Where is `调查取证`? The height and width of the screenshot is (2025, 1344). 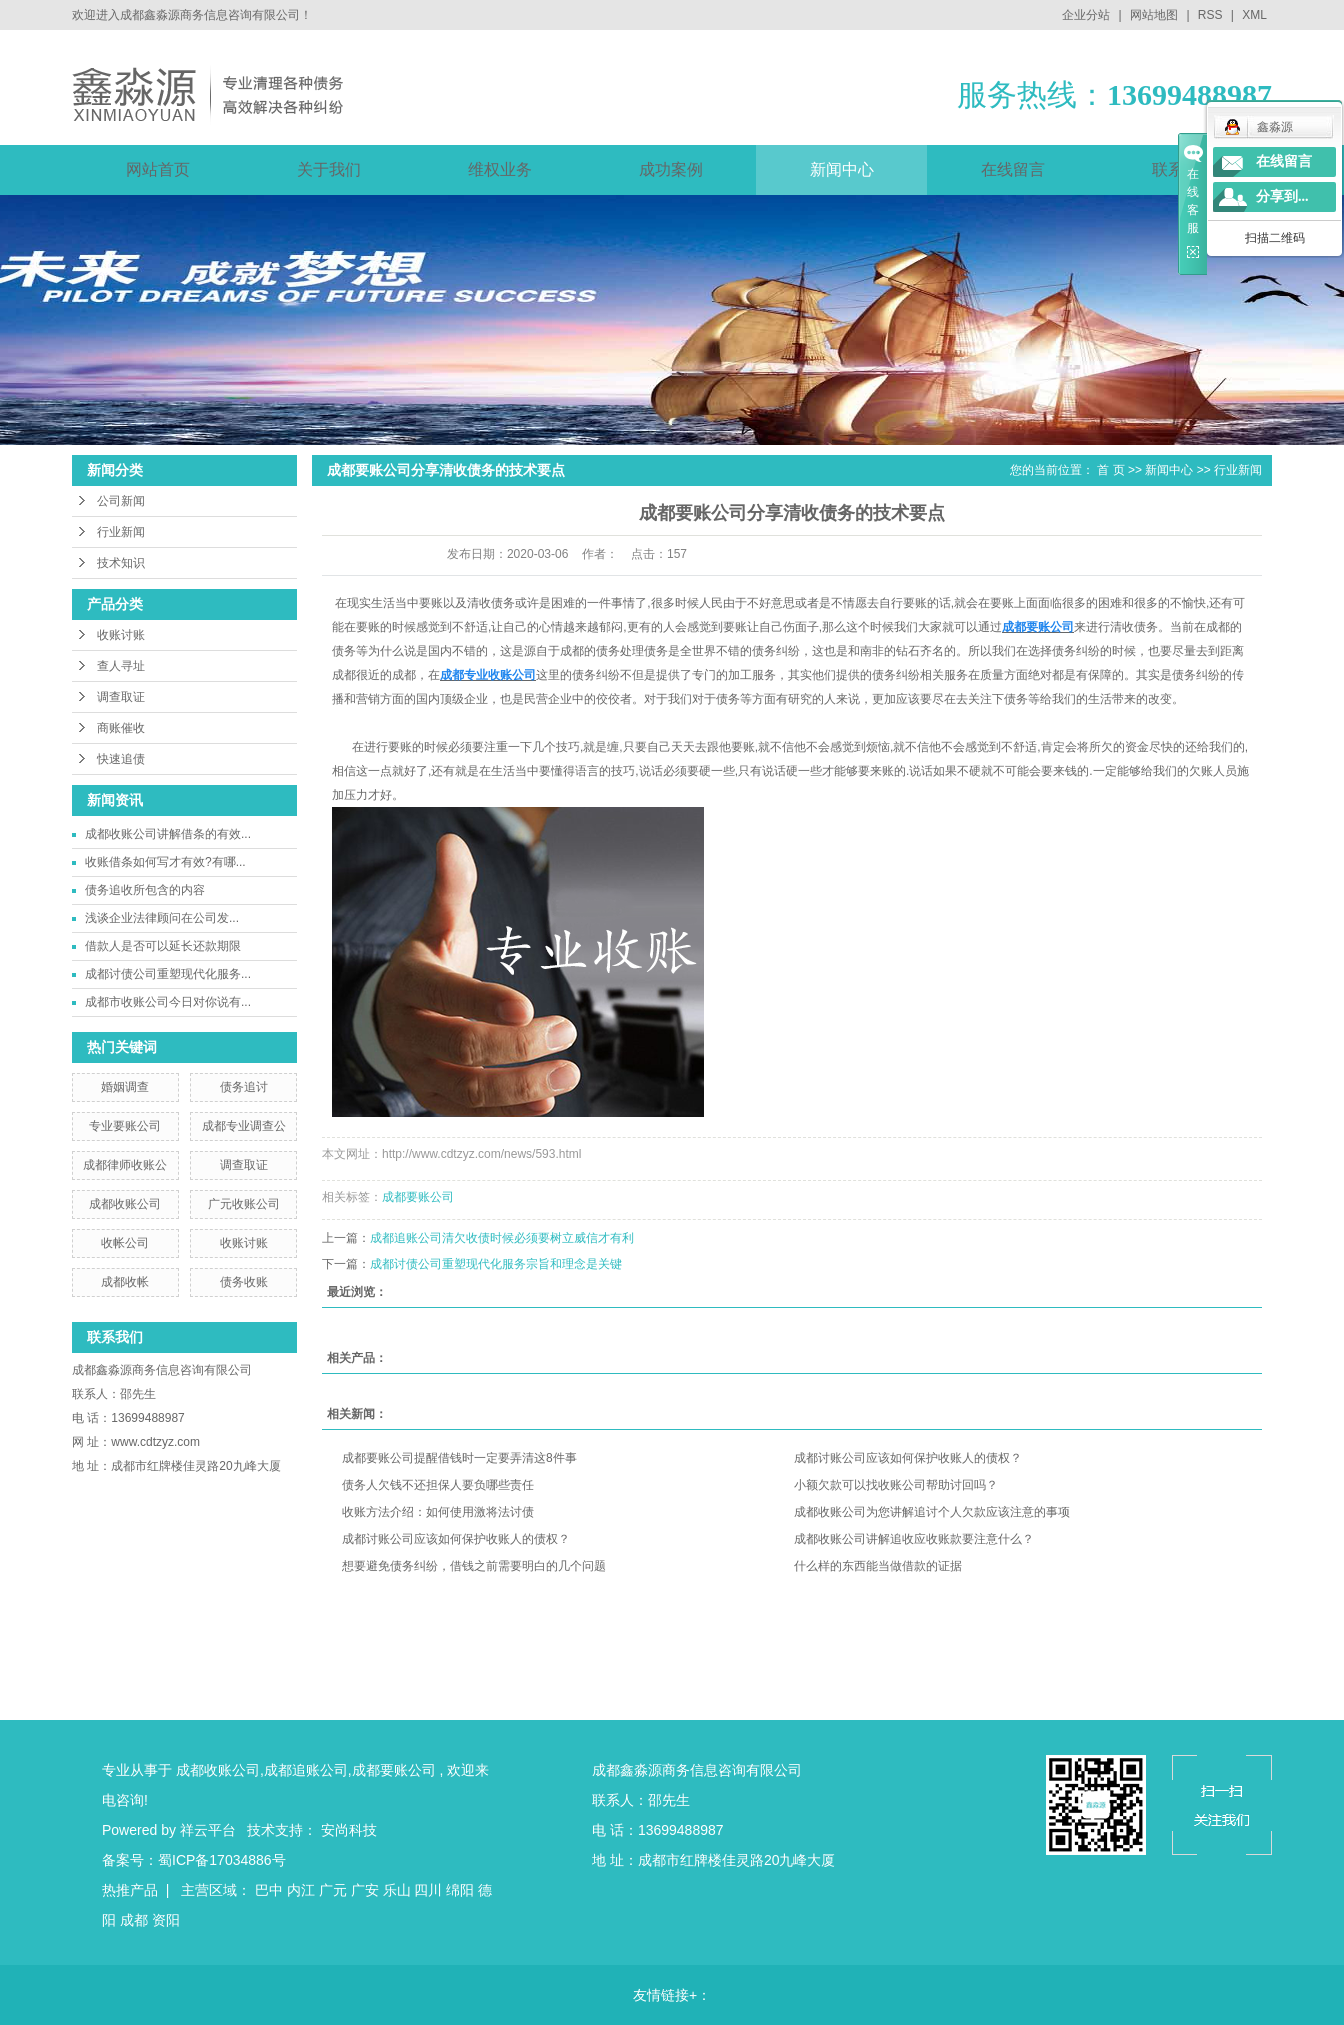
调查取证 is located at coordinates (121, 697).